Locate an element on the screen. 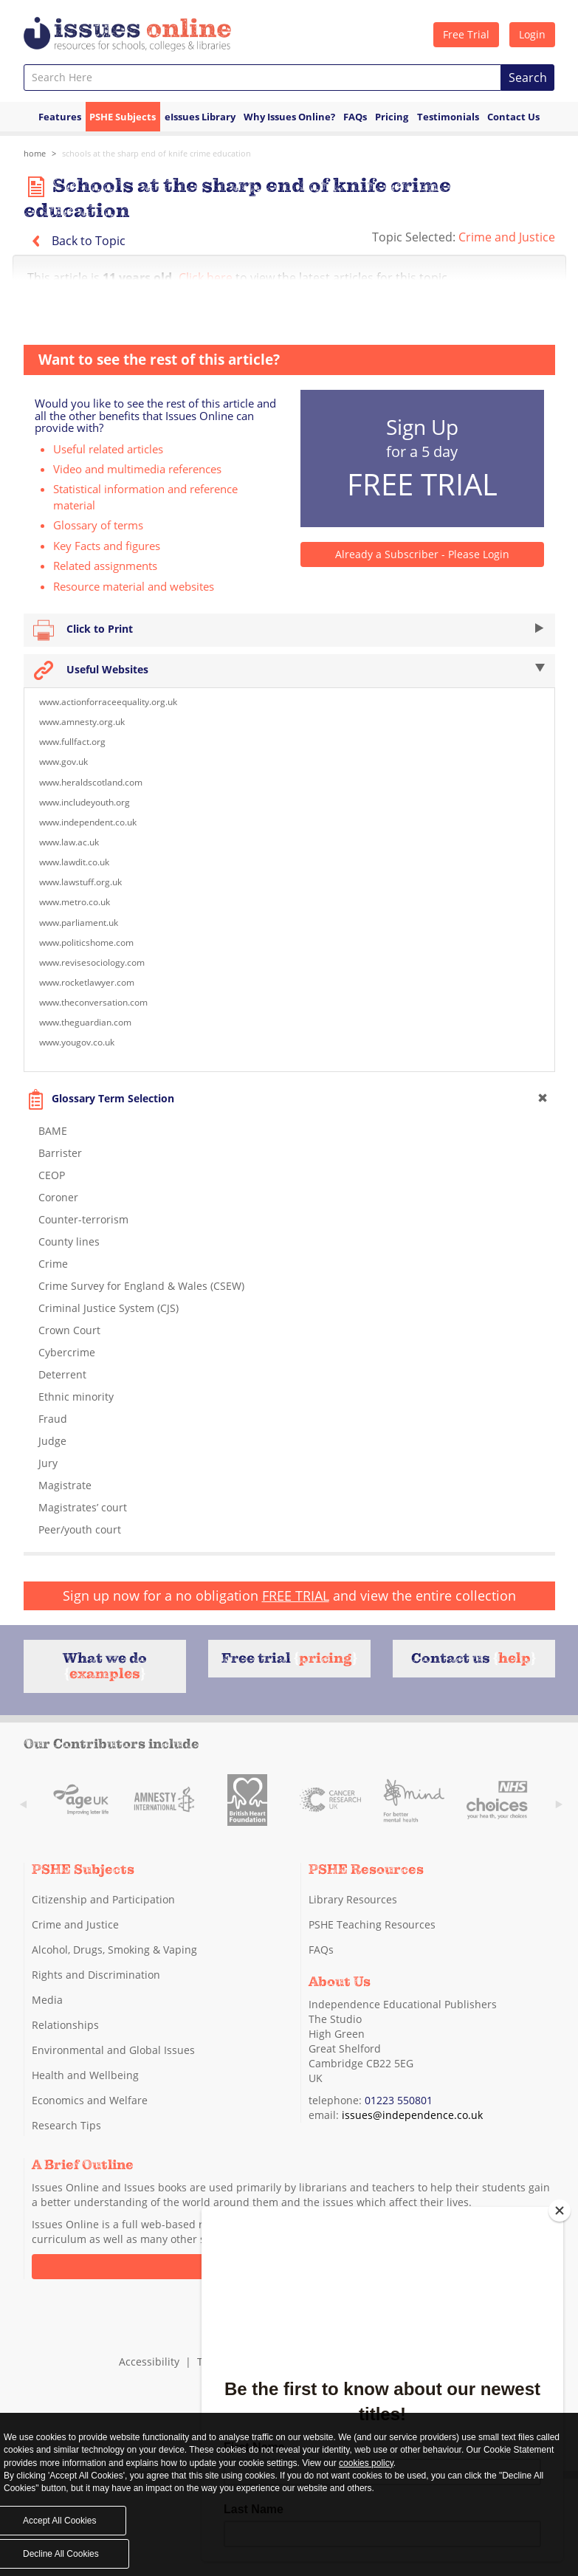 The height and width of the screenshot is (2576, 578). Criminal Justice System (CJS) is located at coordinates (108, 1308).